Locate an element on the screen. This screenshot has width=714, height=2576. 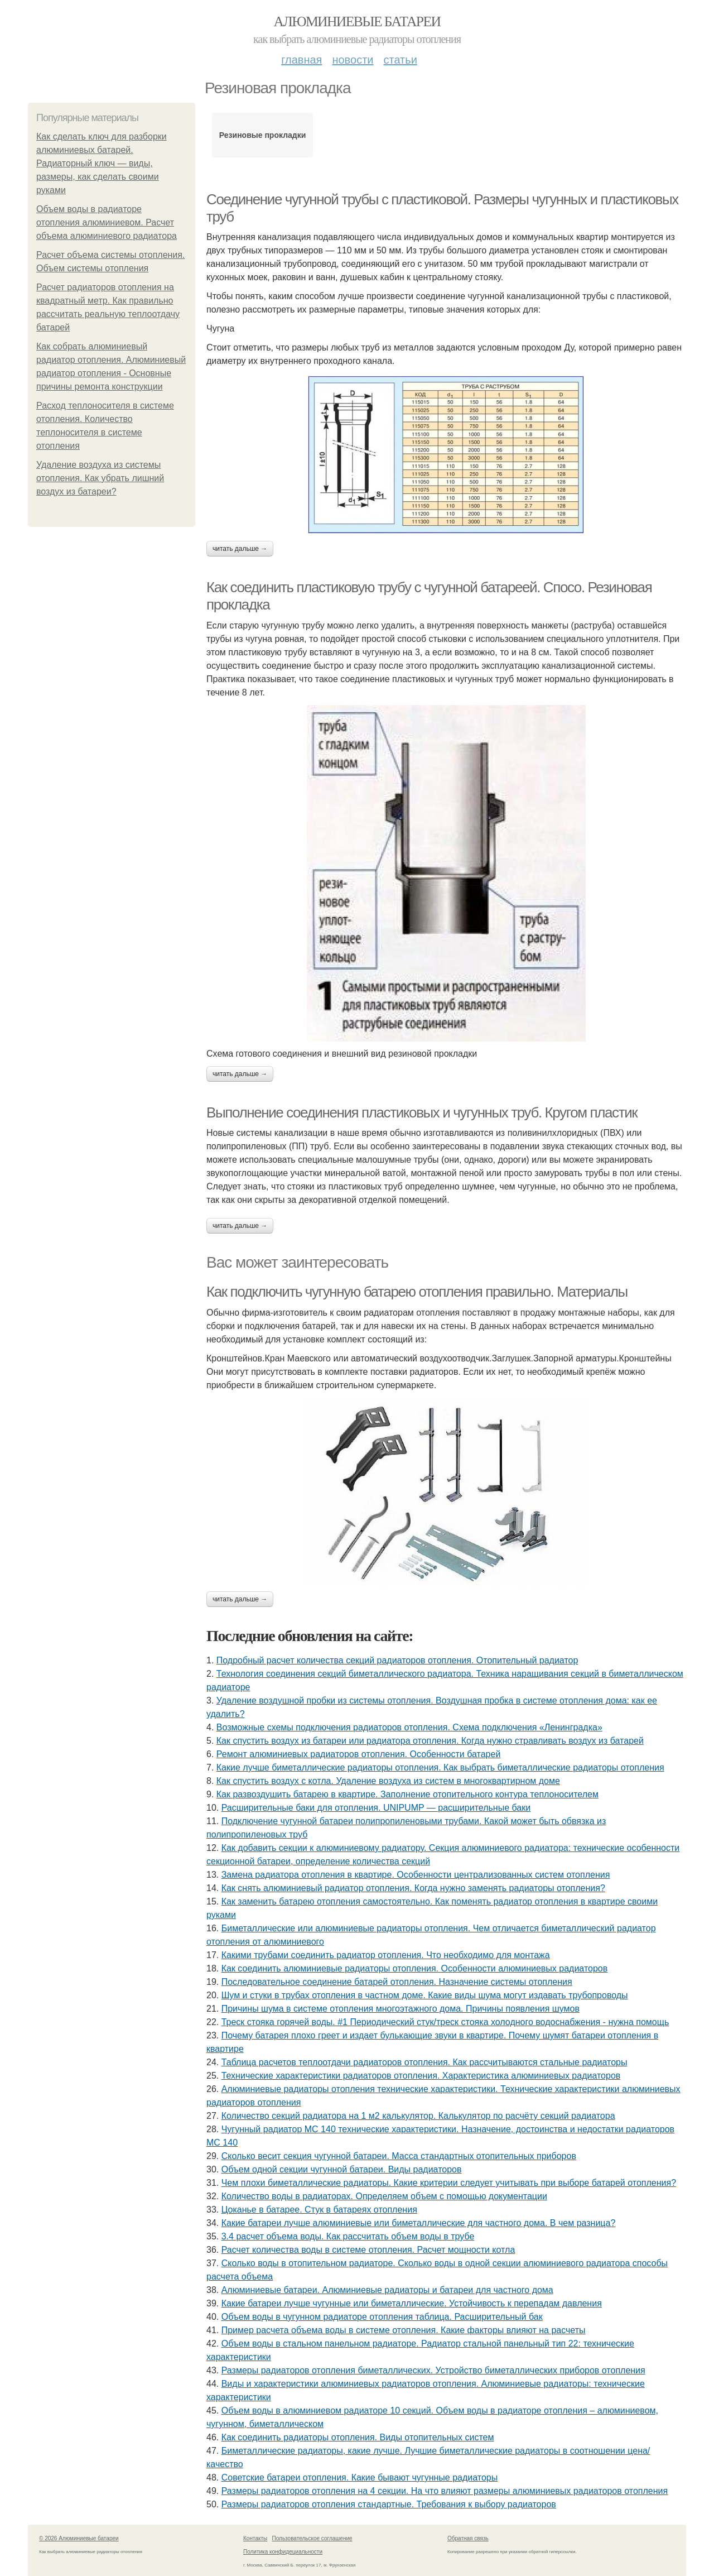
Объем одной секции чугунной батареи. Виды радиаторов is located at coordinates (341, 2169).